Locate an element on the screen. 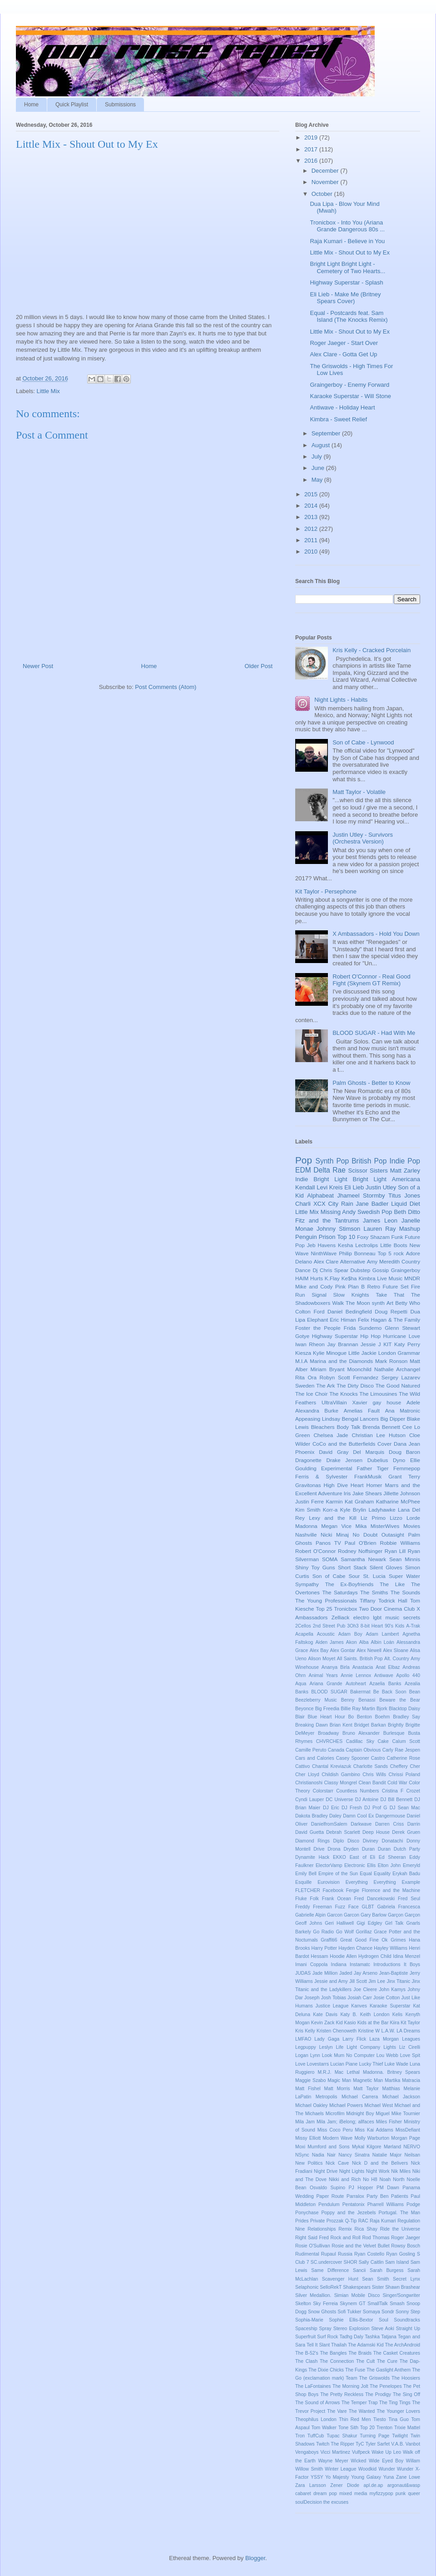 The image size is (436, 2576). Missy Elliott is located at coordinates (308, 2138).